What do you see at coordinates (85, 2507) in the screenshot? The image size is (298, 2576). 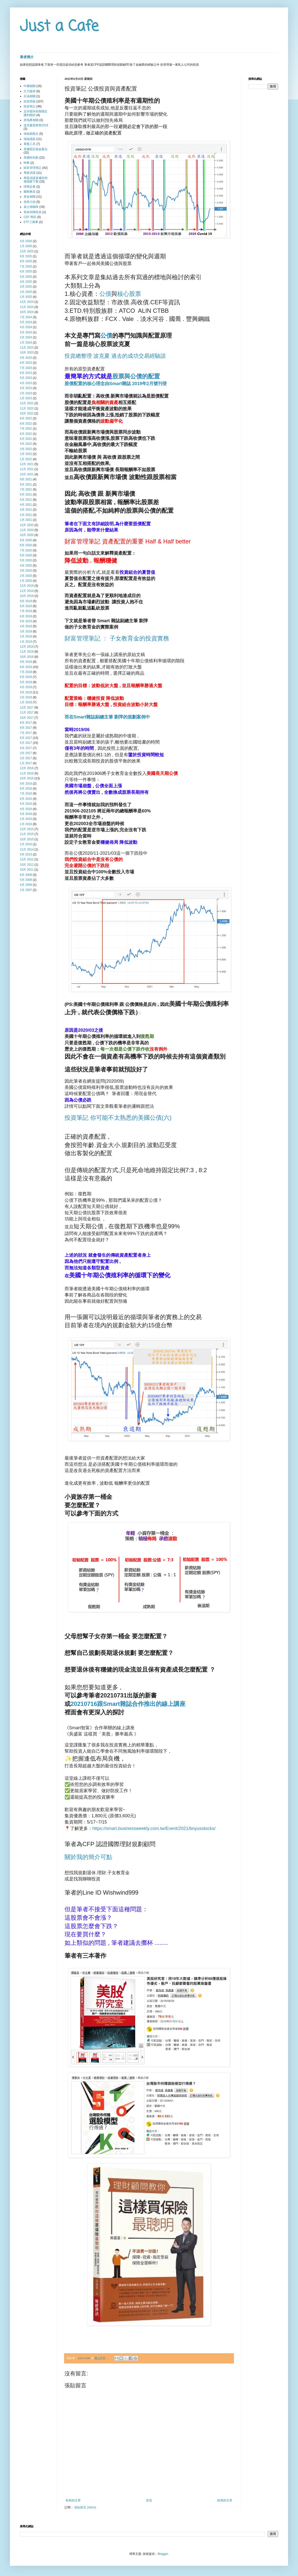 I see `張貼留言 (Atom)` at bounding box center [85, 2507].